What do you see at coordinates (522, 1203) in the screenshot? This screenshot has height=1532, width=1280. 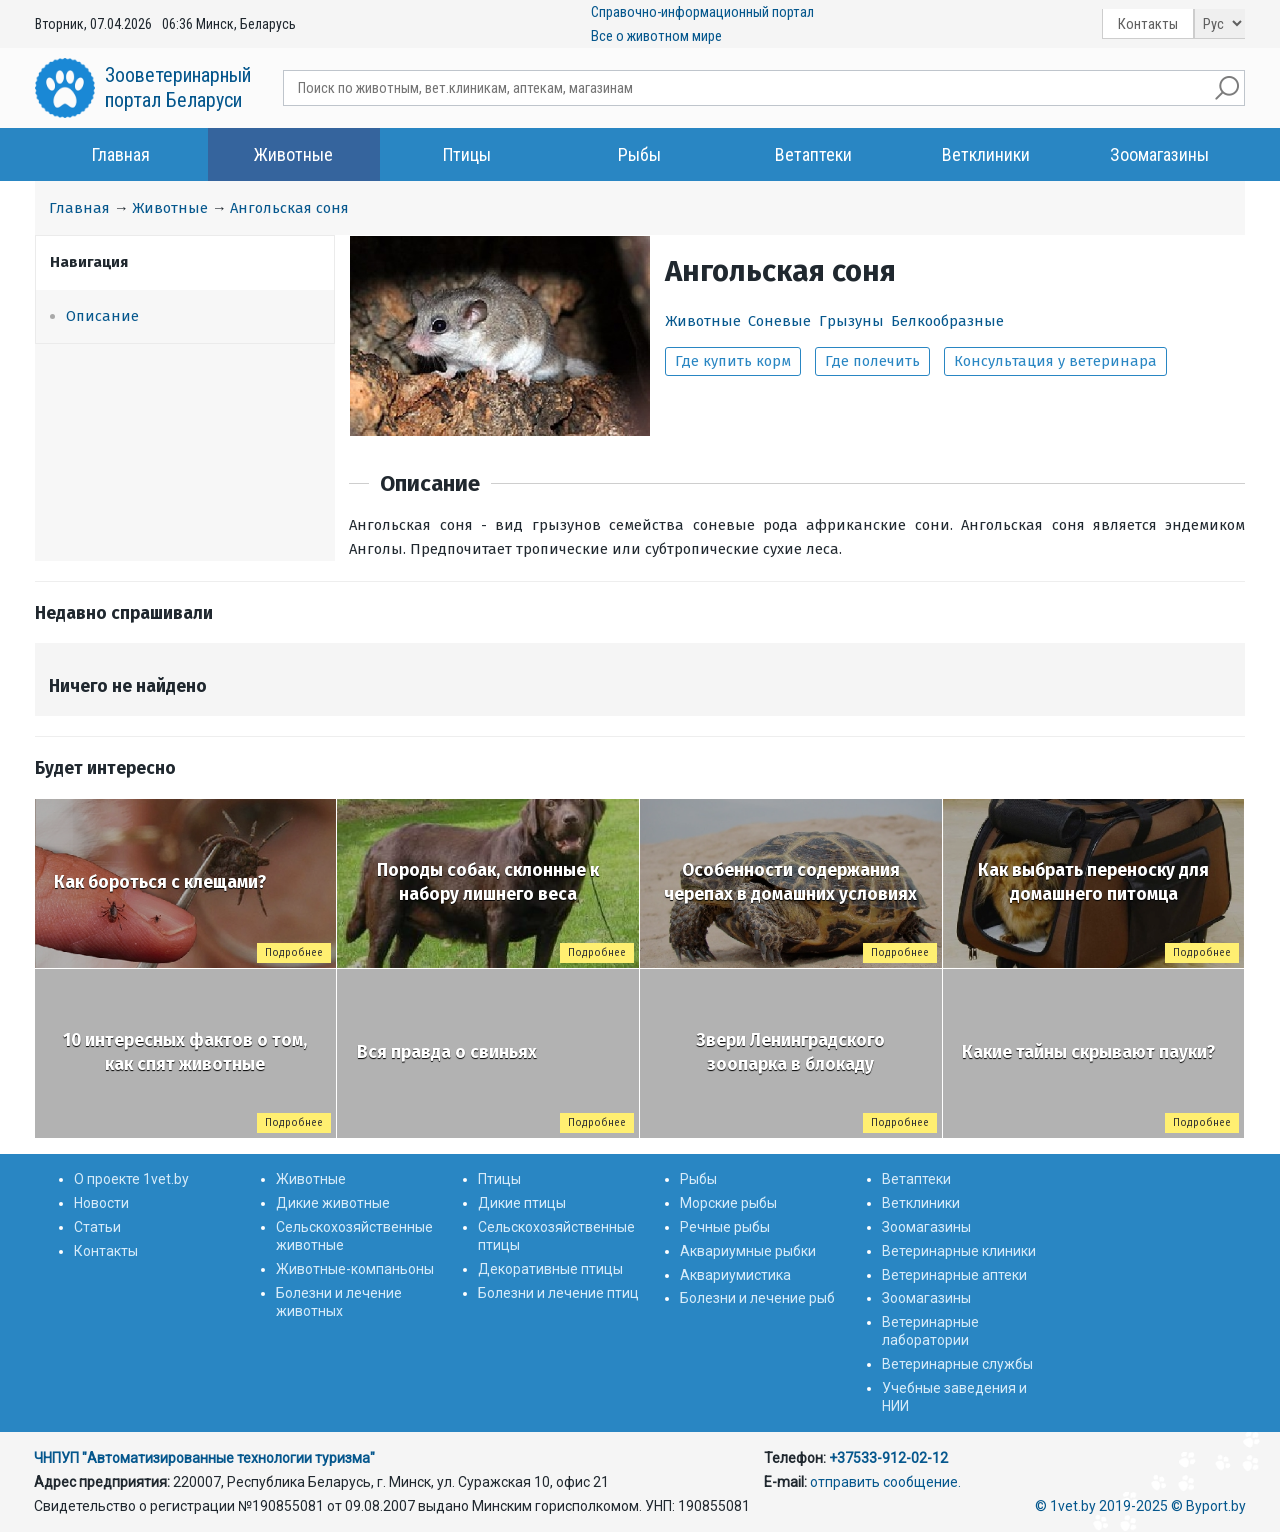 I see `Дикие птицы` at bounding box center [522, 1203].